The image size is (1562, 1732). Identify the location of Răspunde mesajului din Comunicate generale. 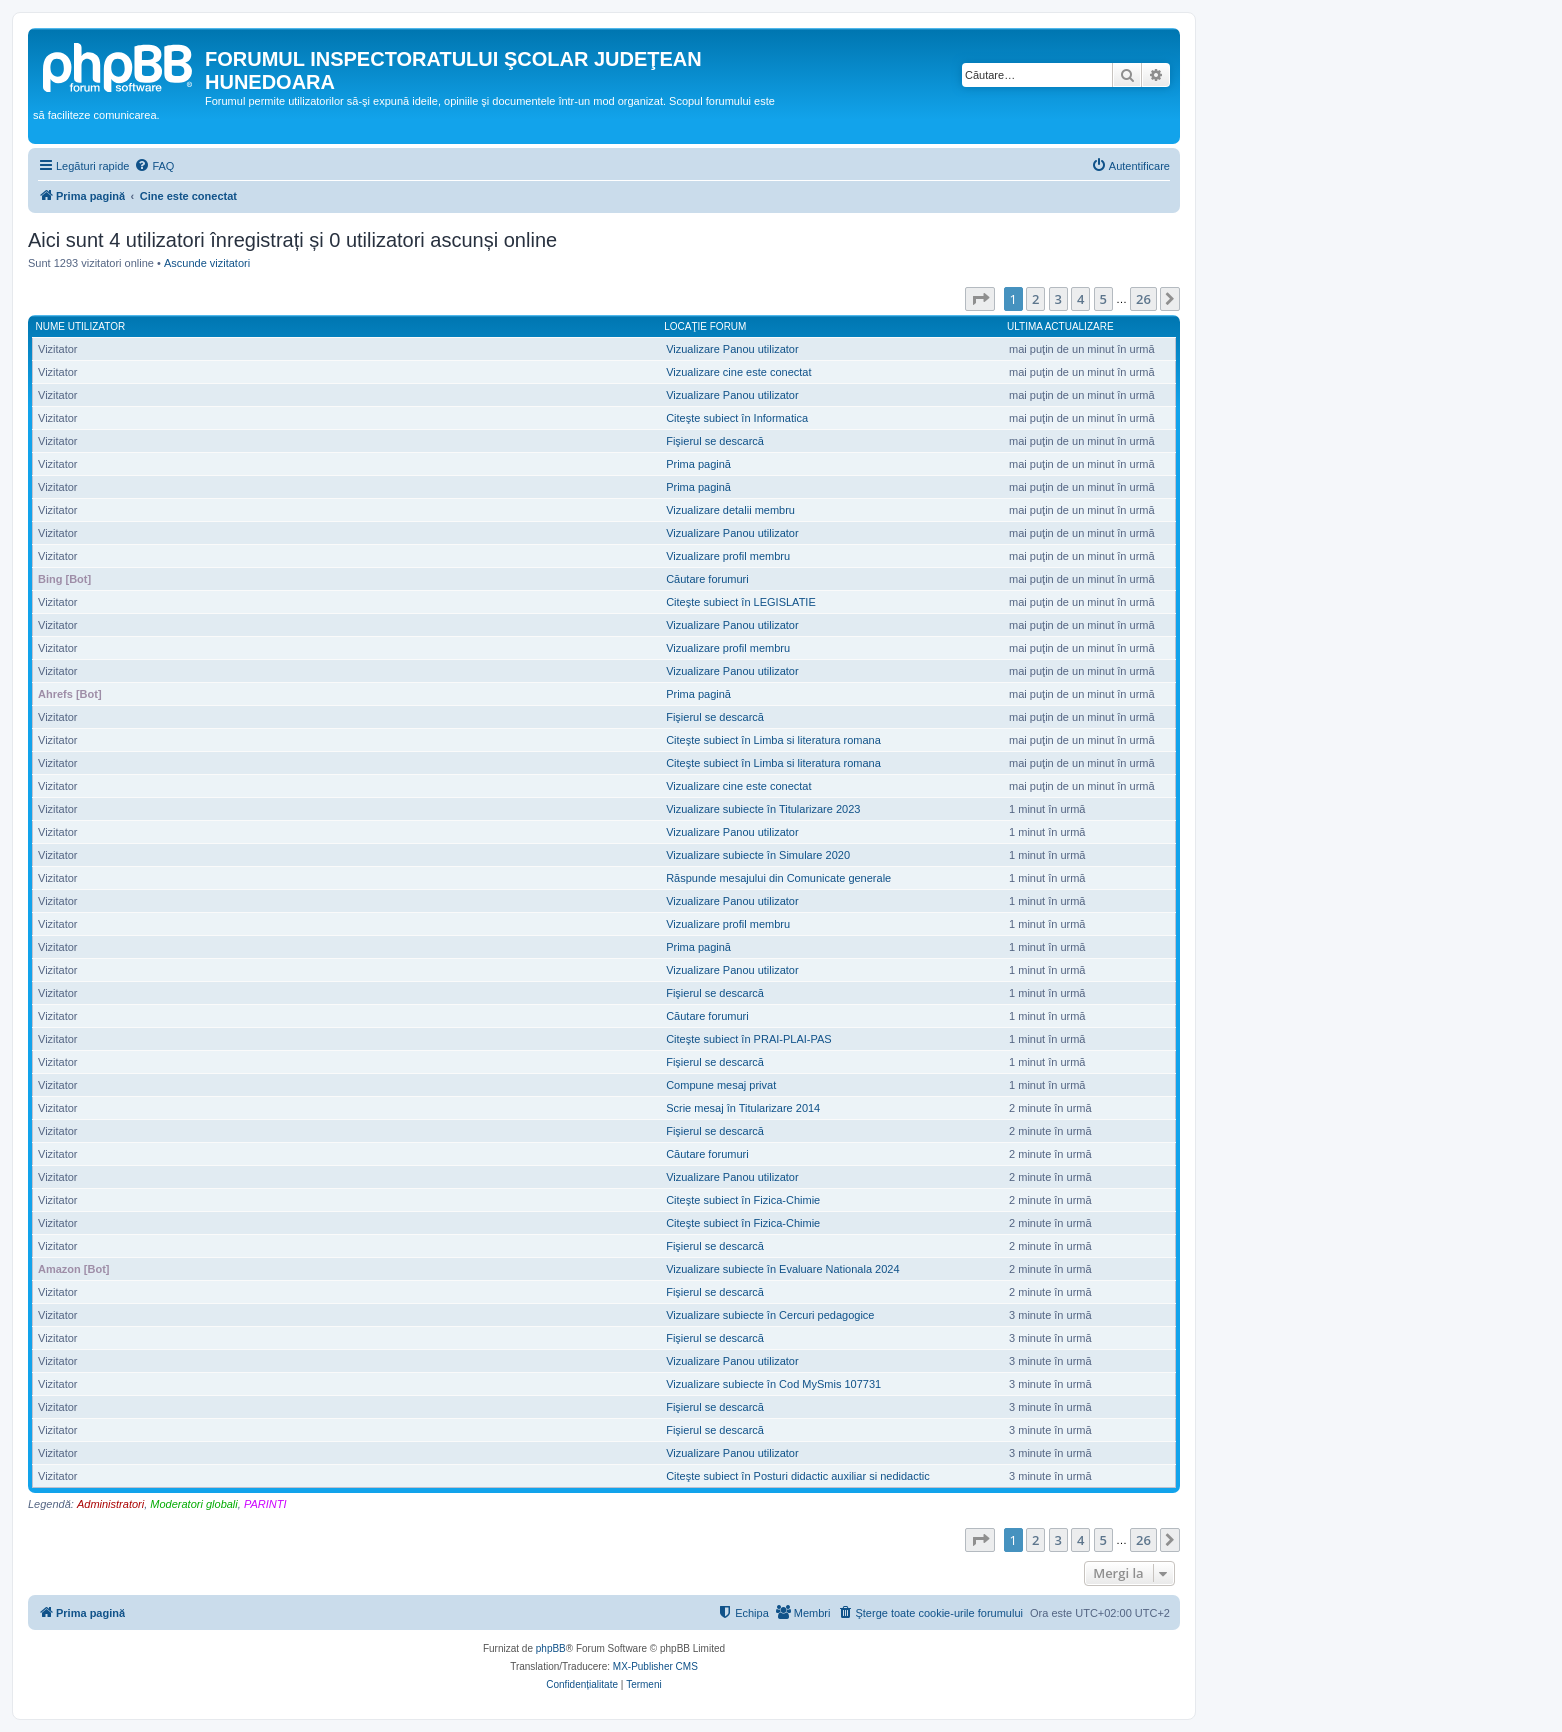
(778, 878).